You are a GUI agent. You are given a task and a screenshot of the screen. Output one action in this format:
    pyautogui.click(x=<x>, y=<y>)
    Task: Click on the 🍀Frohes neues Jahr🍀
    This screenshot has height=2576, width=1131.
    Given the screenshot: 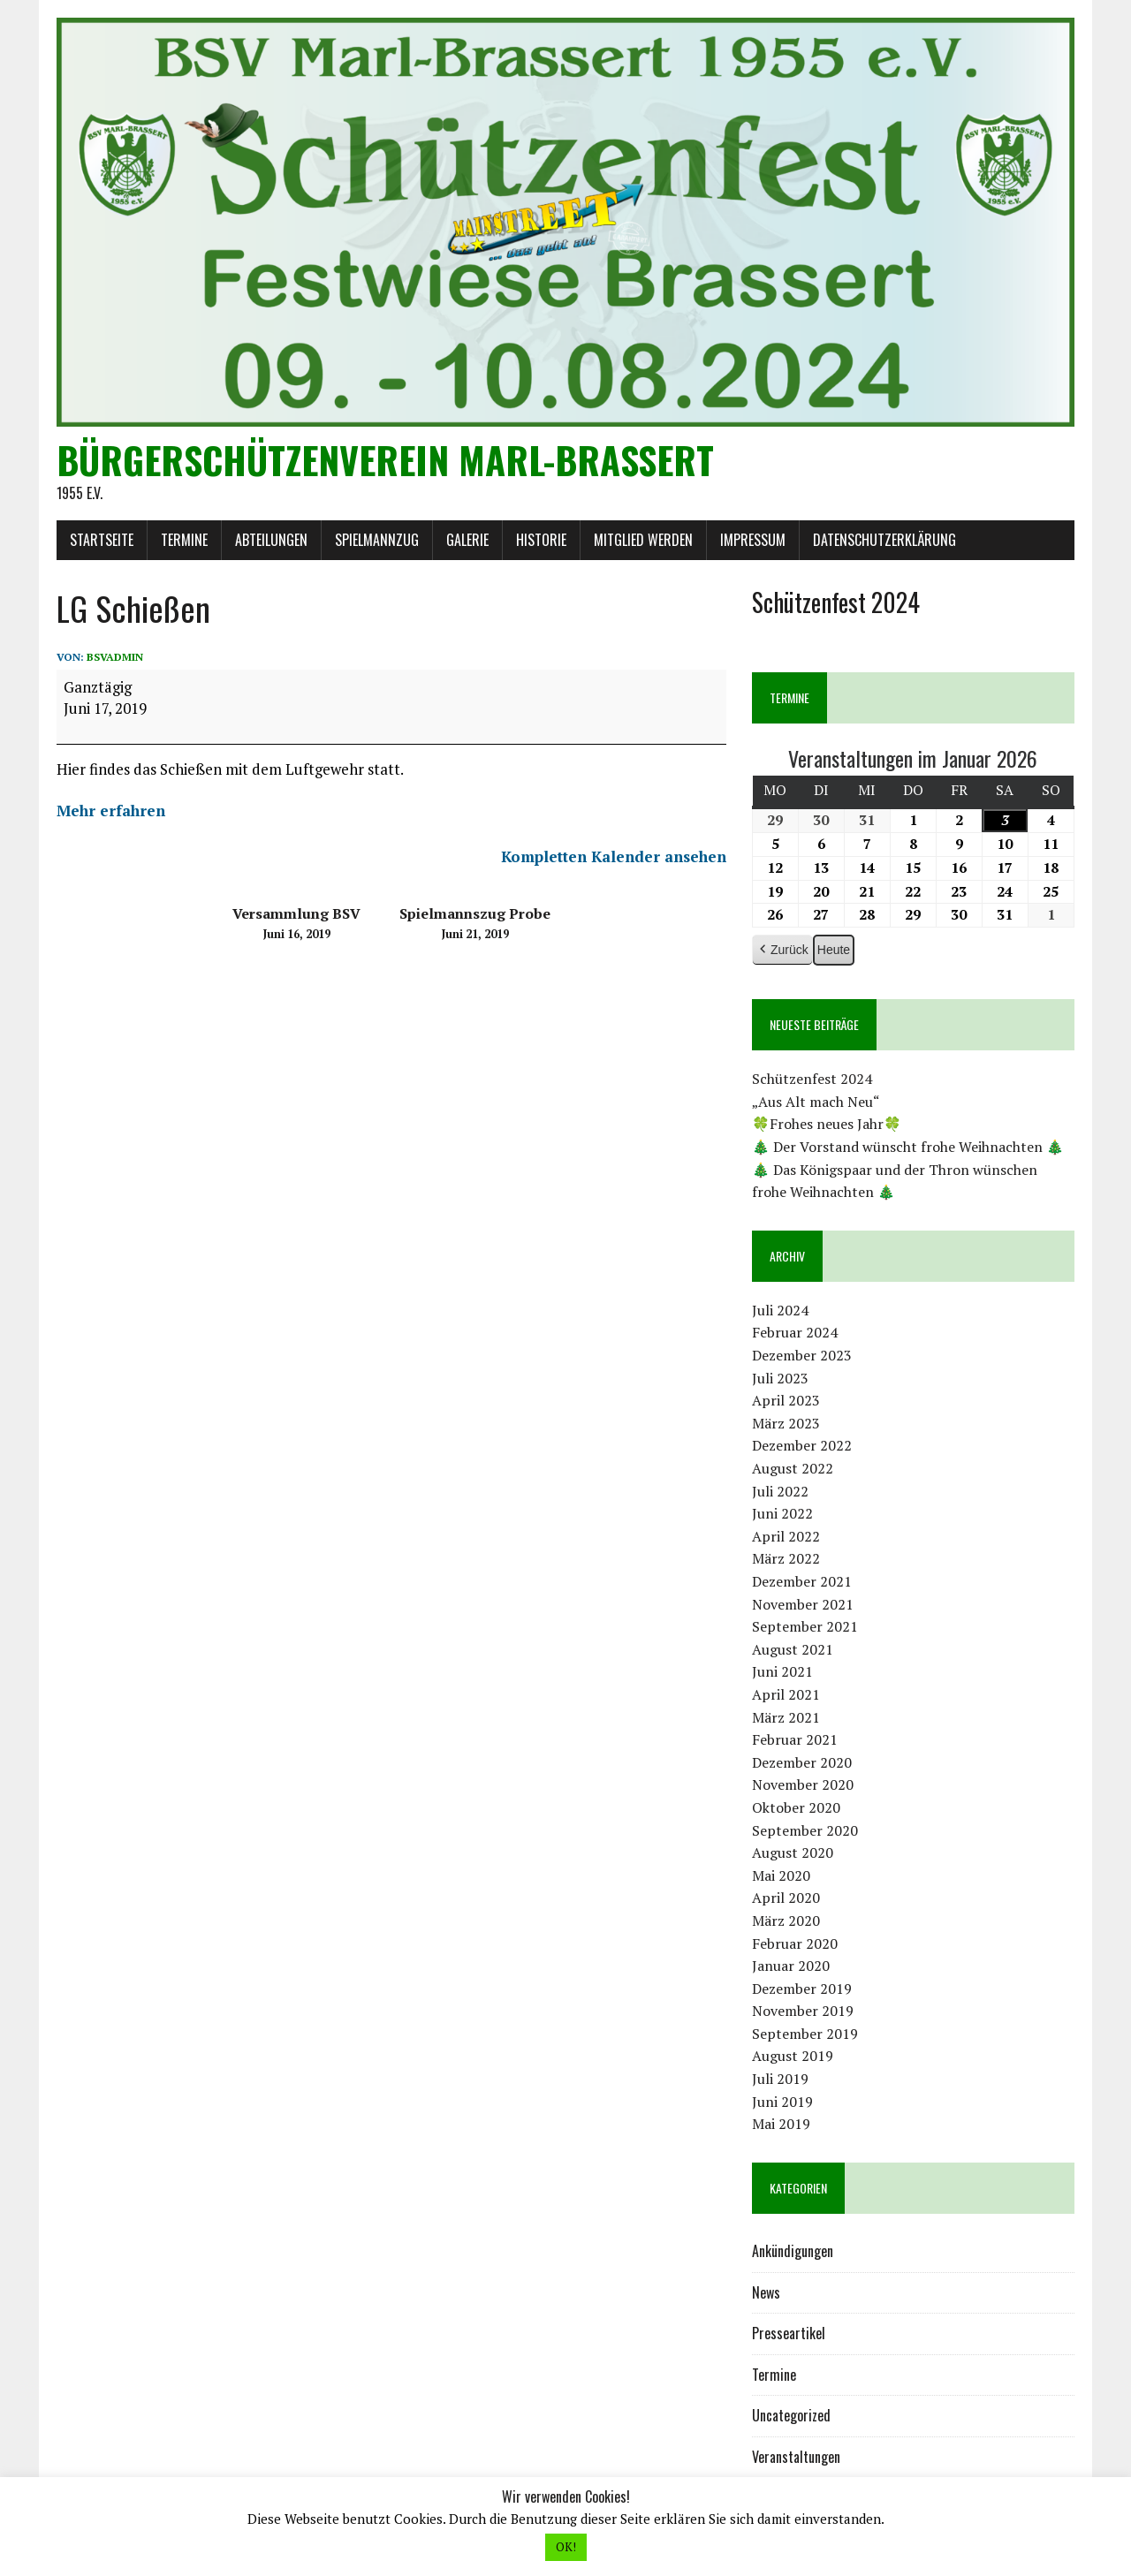 What is the action you would take?
    pyautogui.click(x=826, y=1123)
    